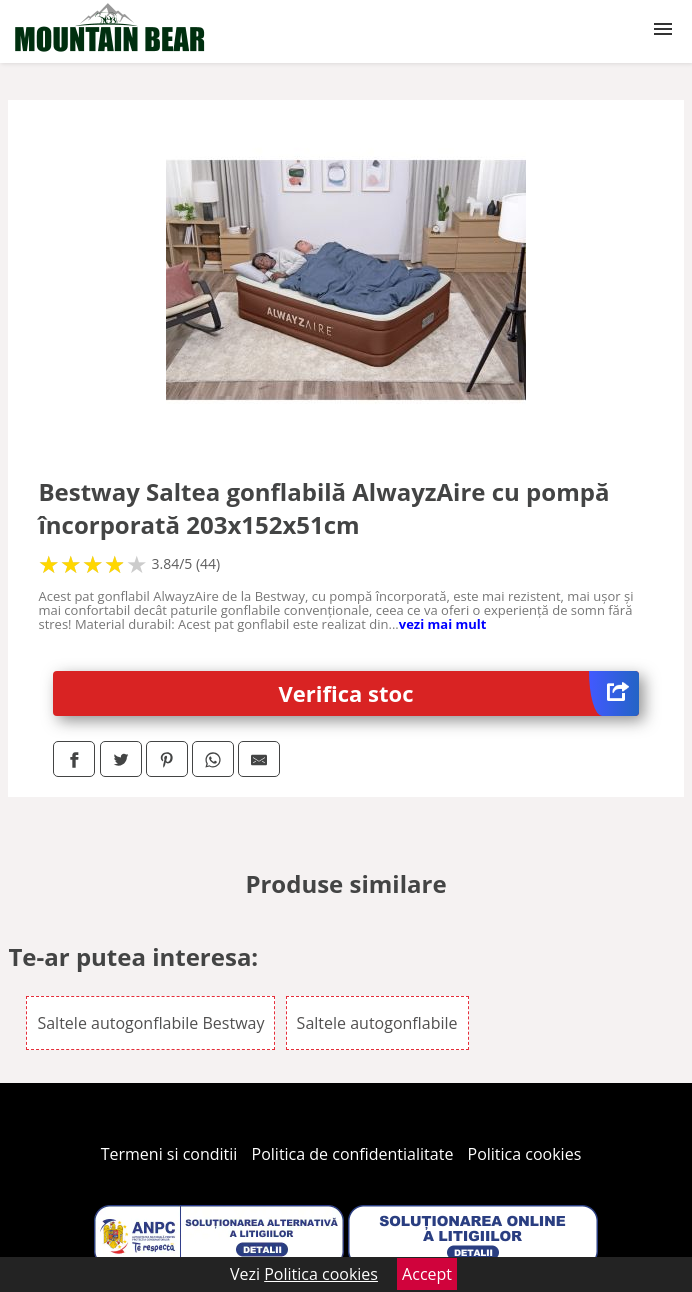 The width and height of the screenshot is (692, 1292). I want to click on Accept, so click(427, 1274).